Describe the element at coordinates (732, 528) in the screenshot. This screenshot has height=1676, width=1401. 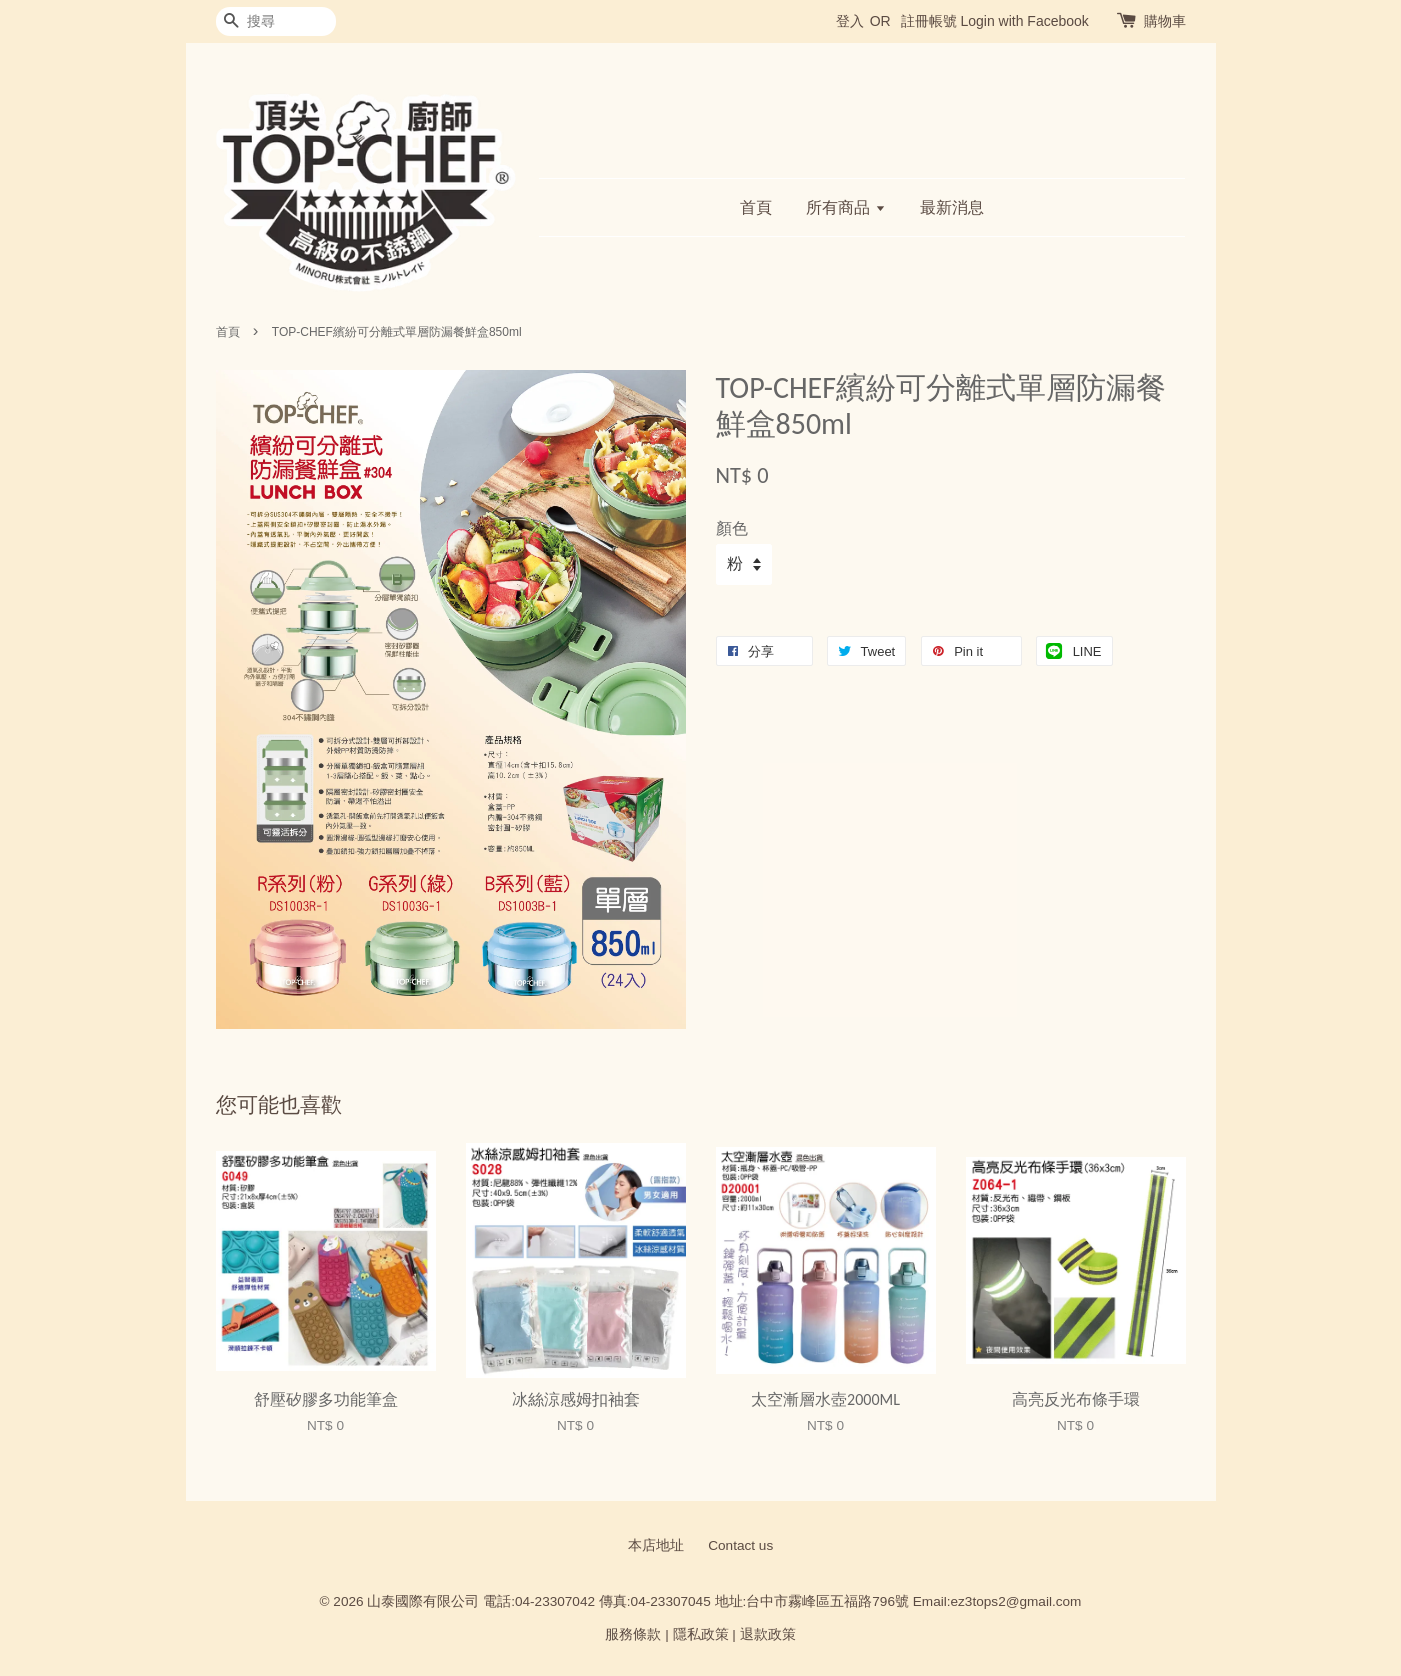
I see `顏色` at that location.